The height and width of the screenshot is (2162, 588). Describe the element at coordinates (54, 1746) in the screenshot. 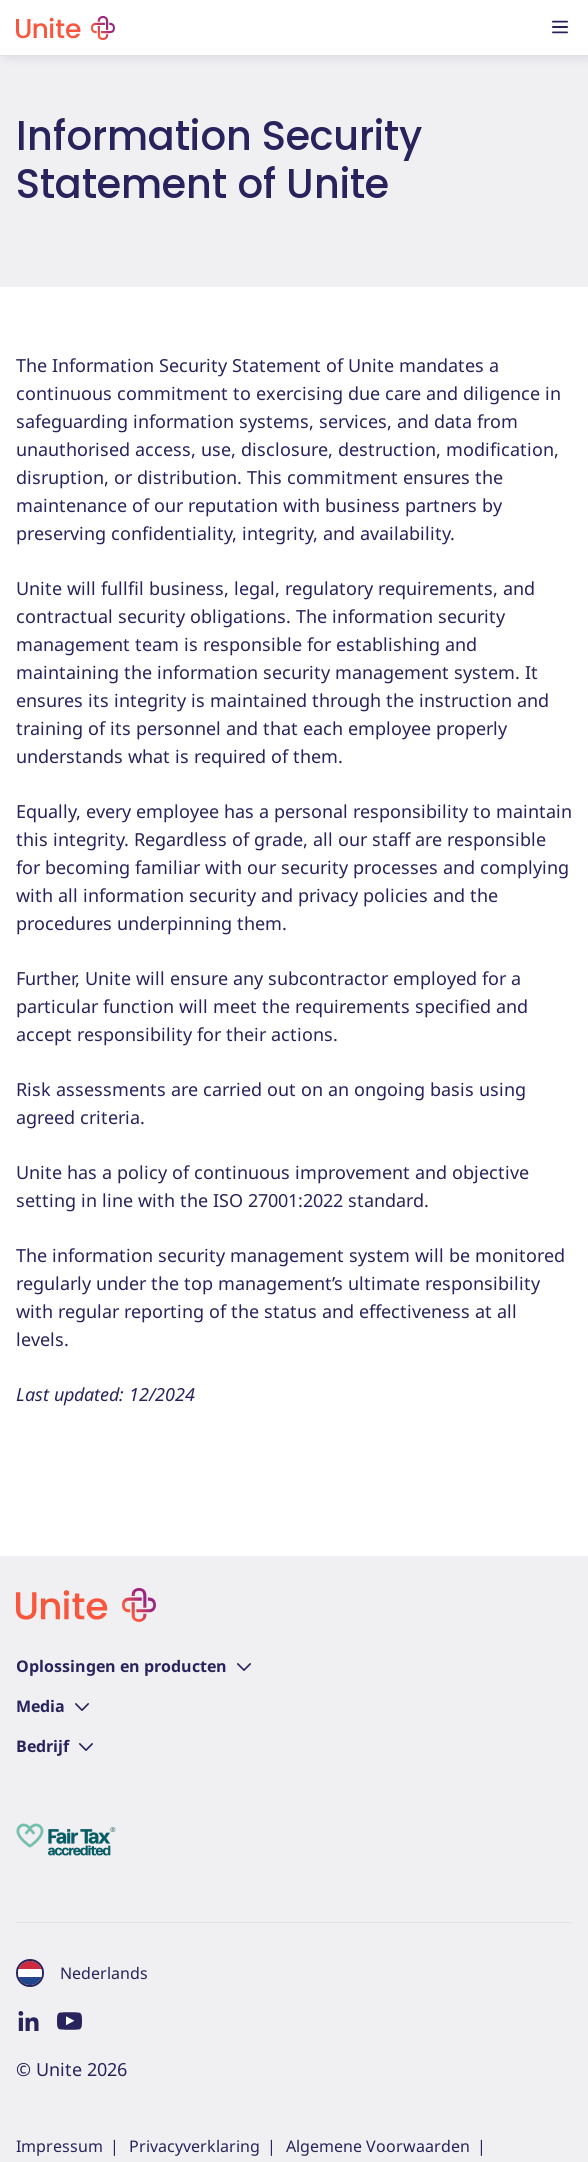

I see `Bedrijf` at that location.